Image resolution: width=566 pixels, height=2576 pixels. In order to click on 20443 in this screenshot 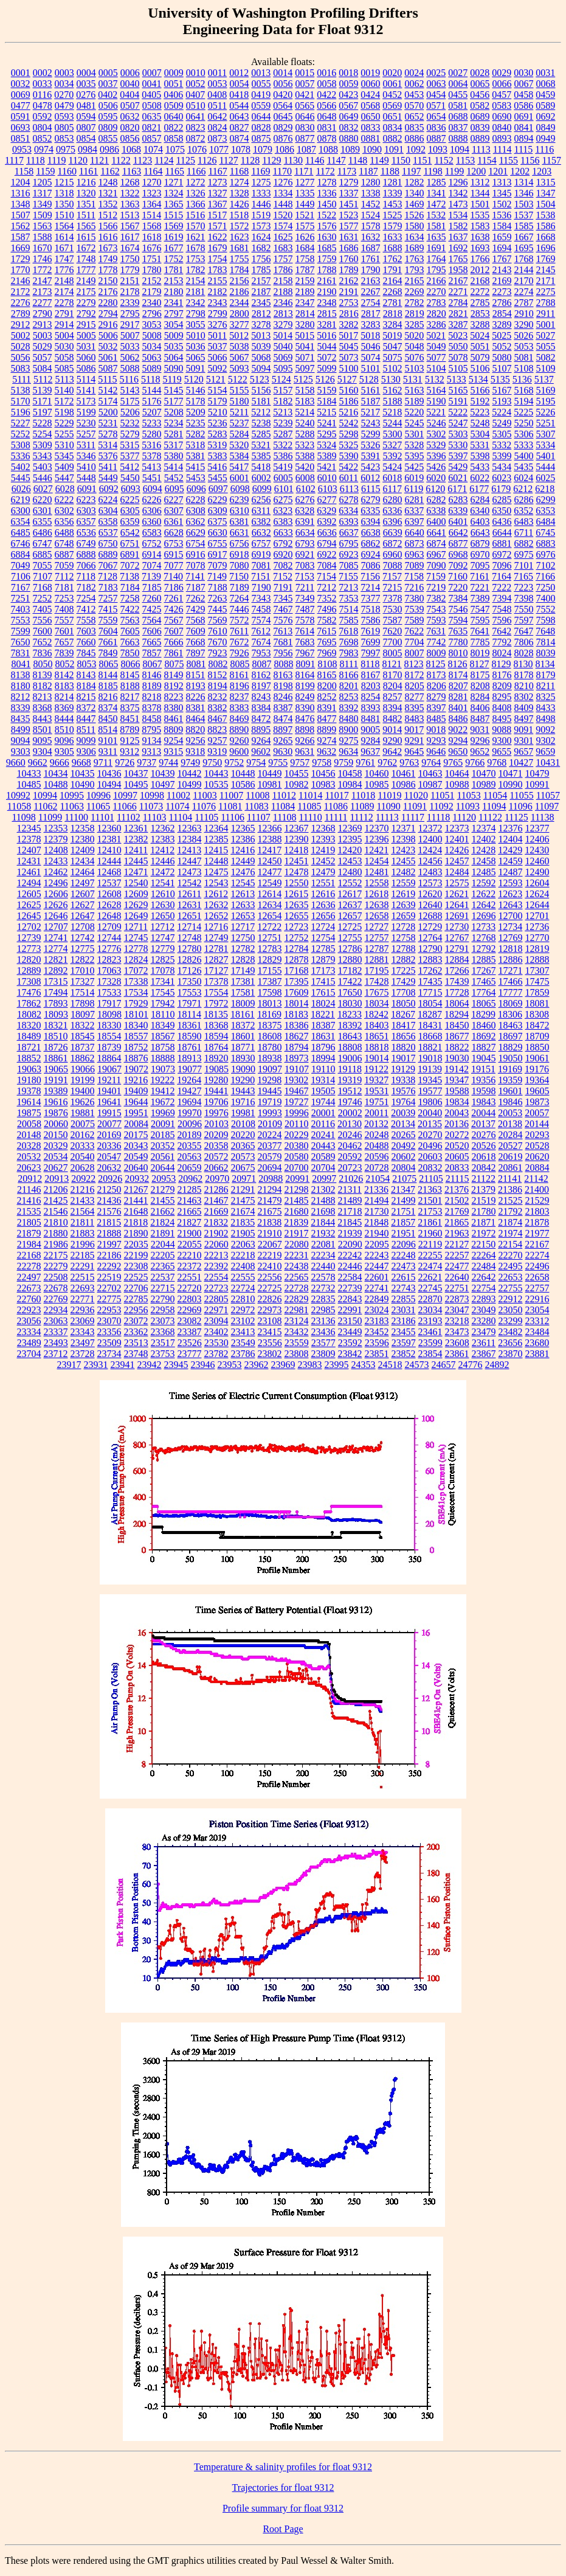, I will do `click(323, 1145)`.